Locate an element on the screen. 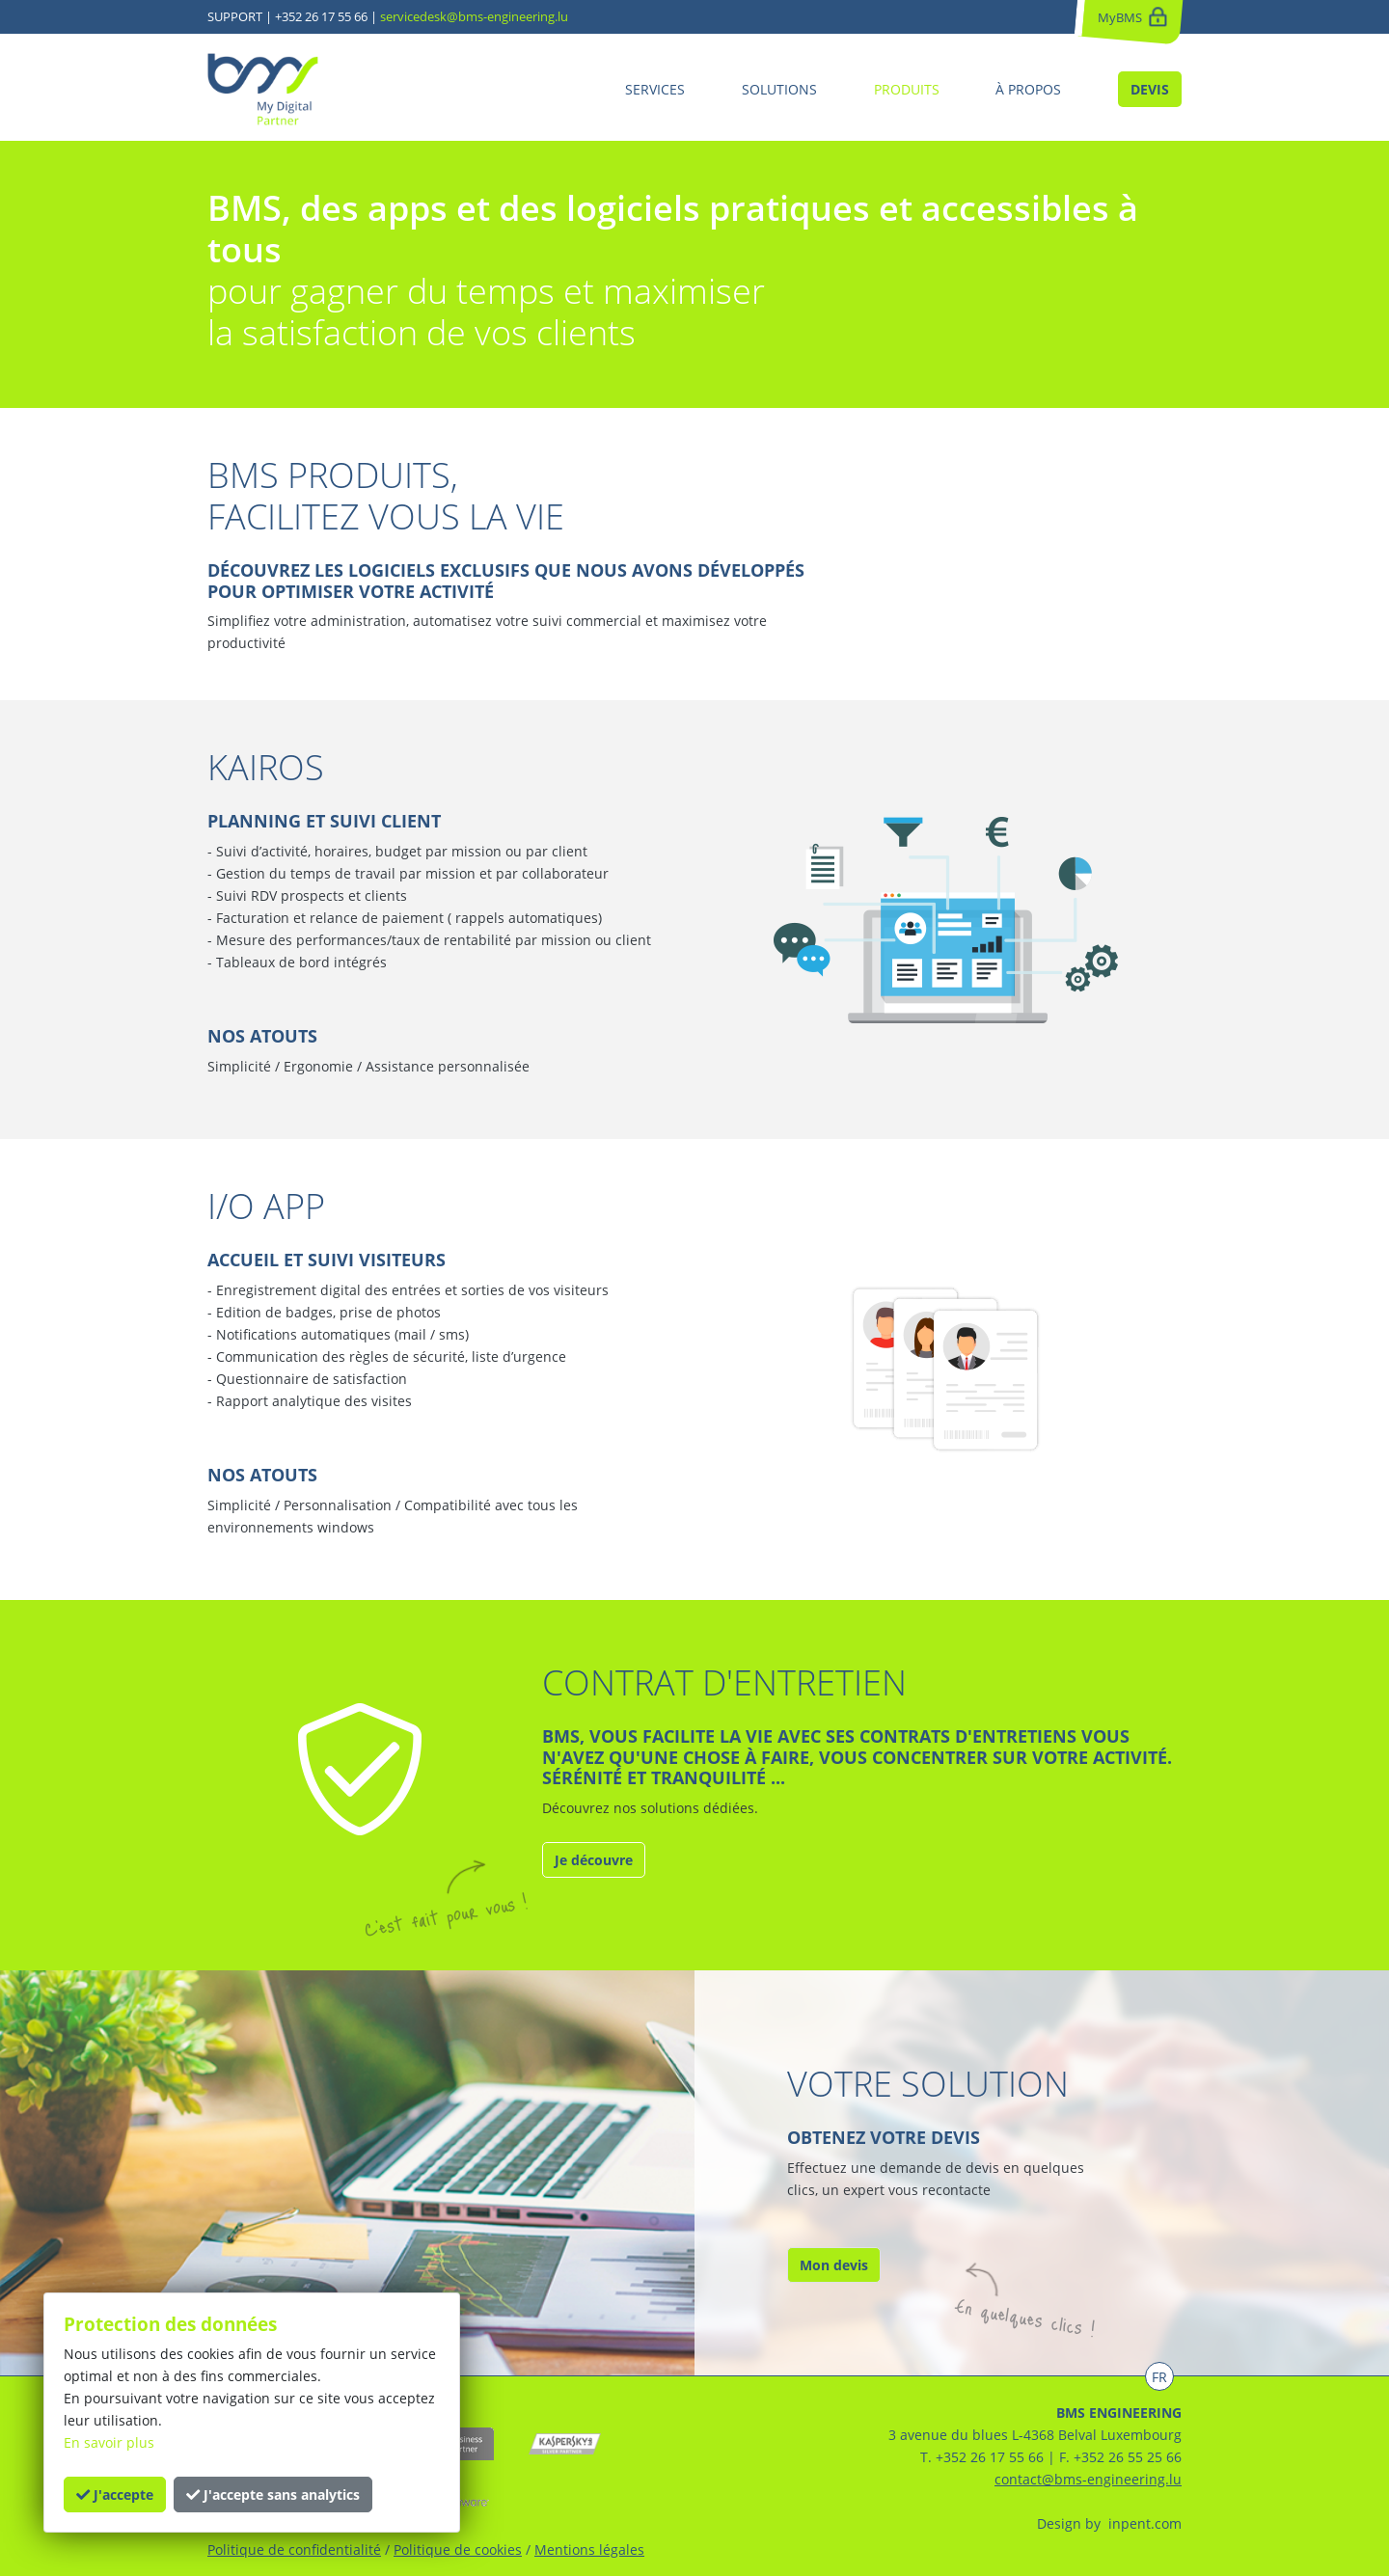  À PROPOS is located at coordinates (1028, 89).